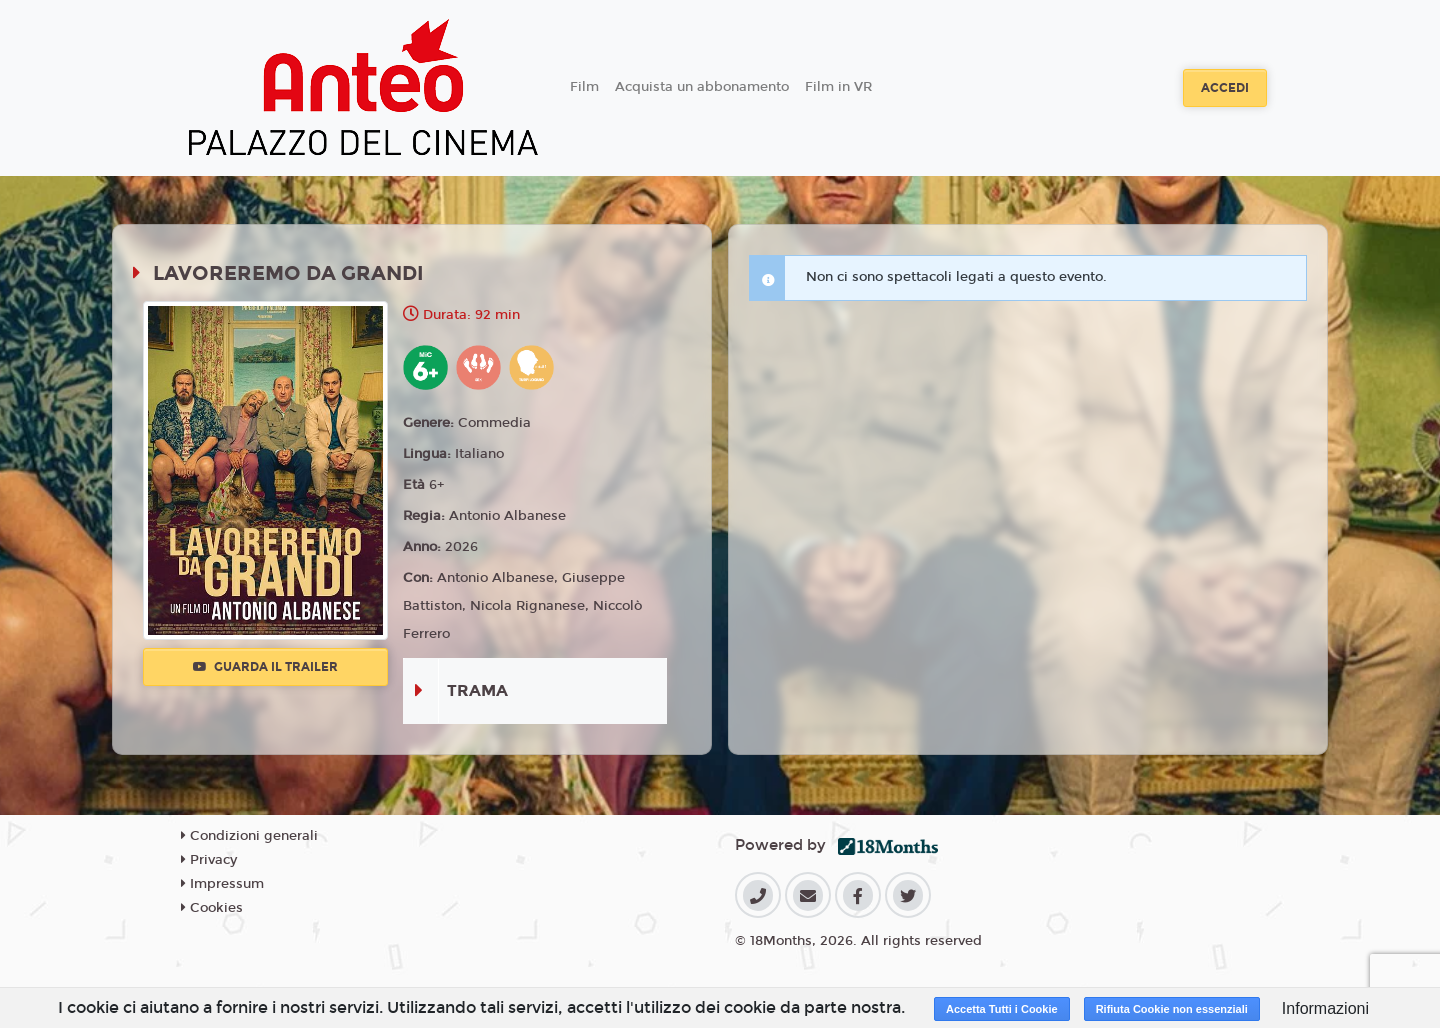 This screenshot has width=1440, height=1028. What do you see at coordinates (265, 667) in the screenshot?
I see `Guarda il trailer` at bounding box center [265, 667].